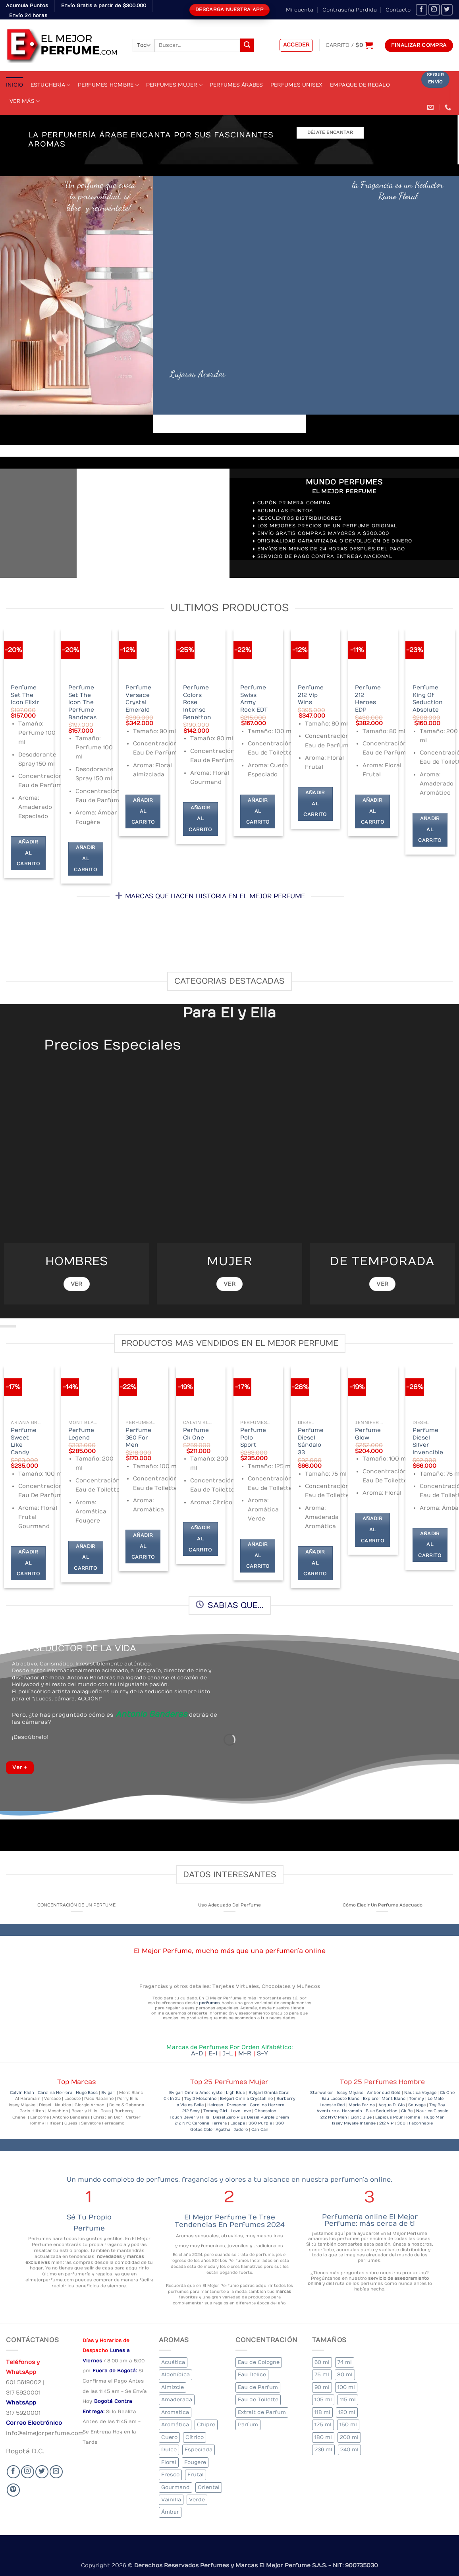 Image resolution: width=459 pixels, height=2576 pixels. What do you see at coordinates (56, 2471) in the screenshot?
I see `[Send us an email]` at bounding box center [56, 2471].